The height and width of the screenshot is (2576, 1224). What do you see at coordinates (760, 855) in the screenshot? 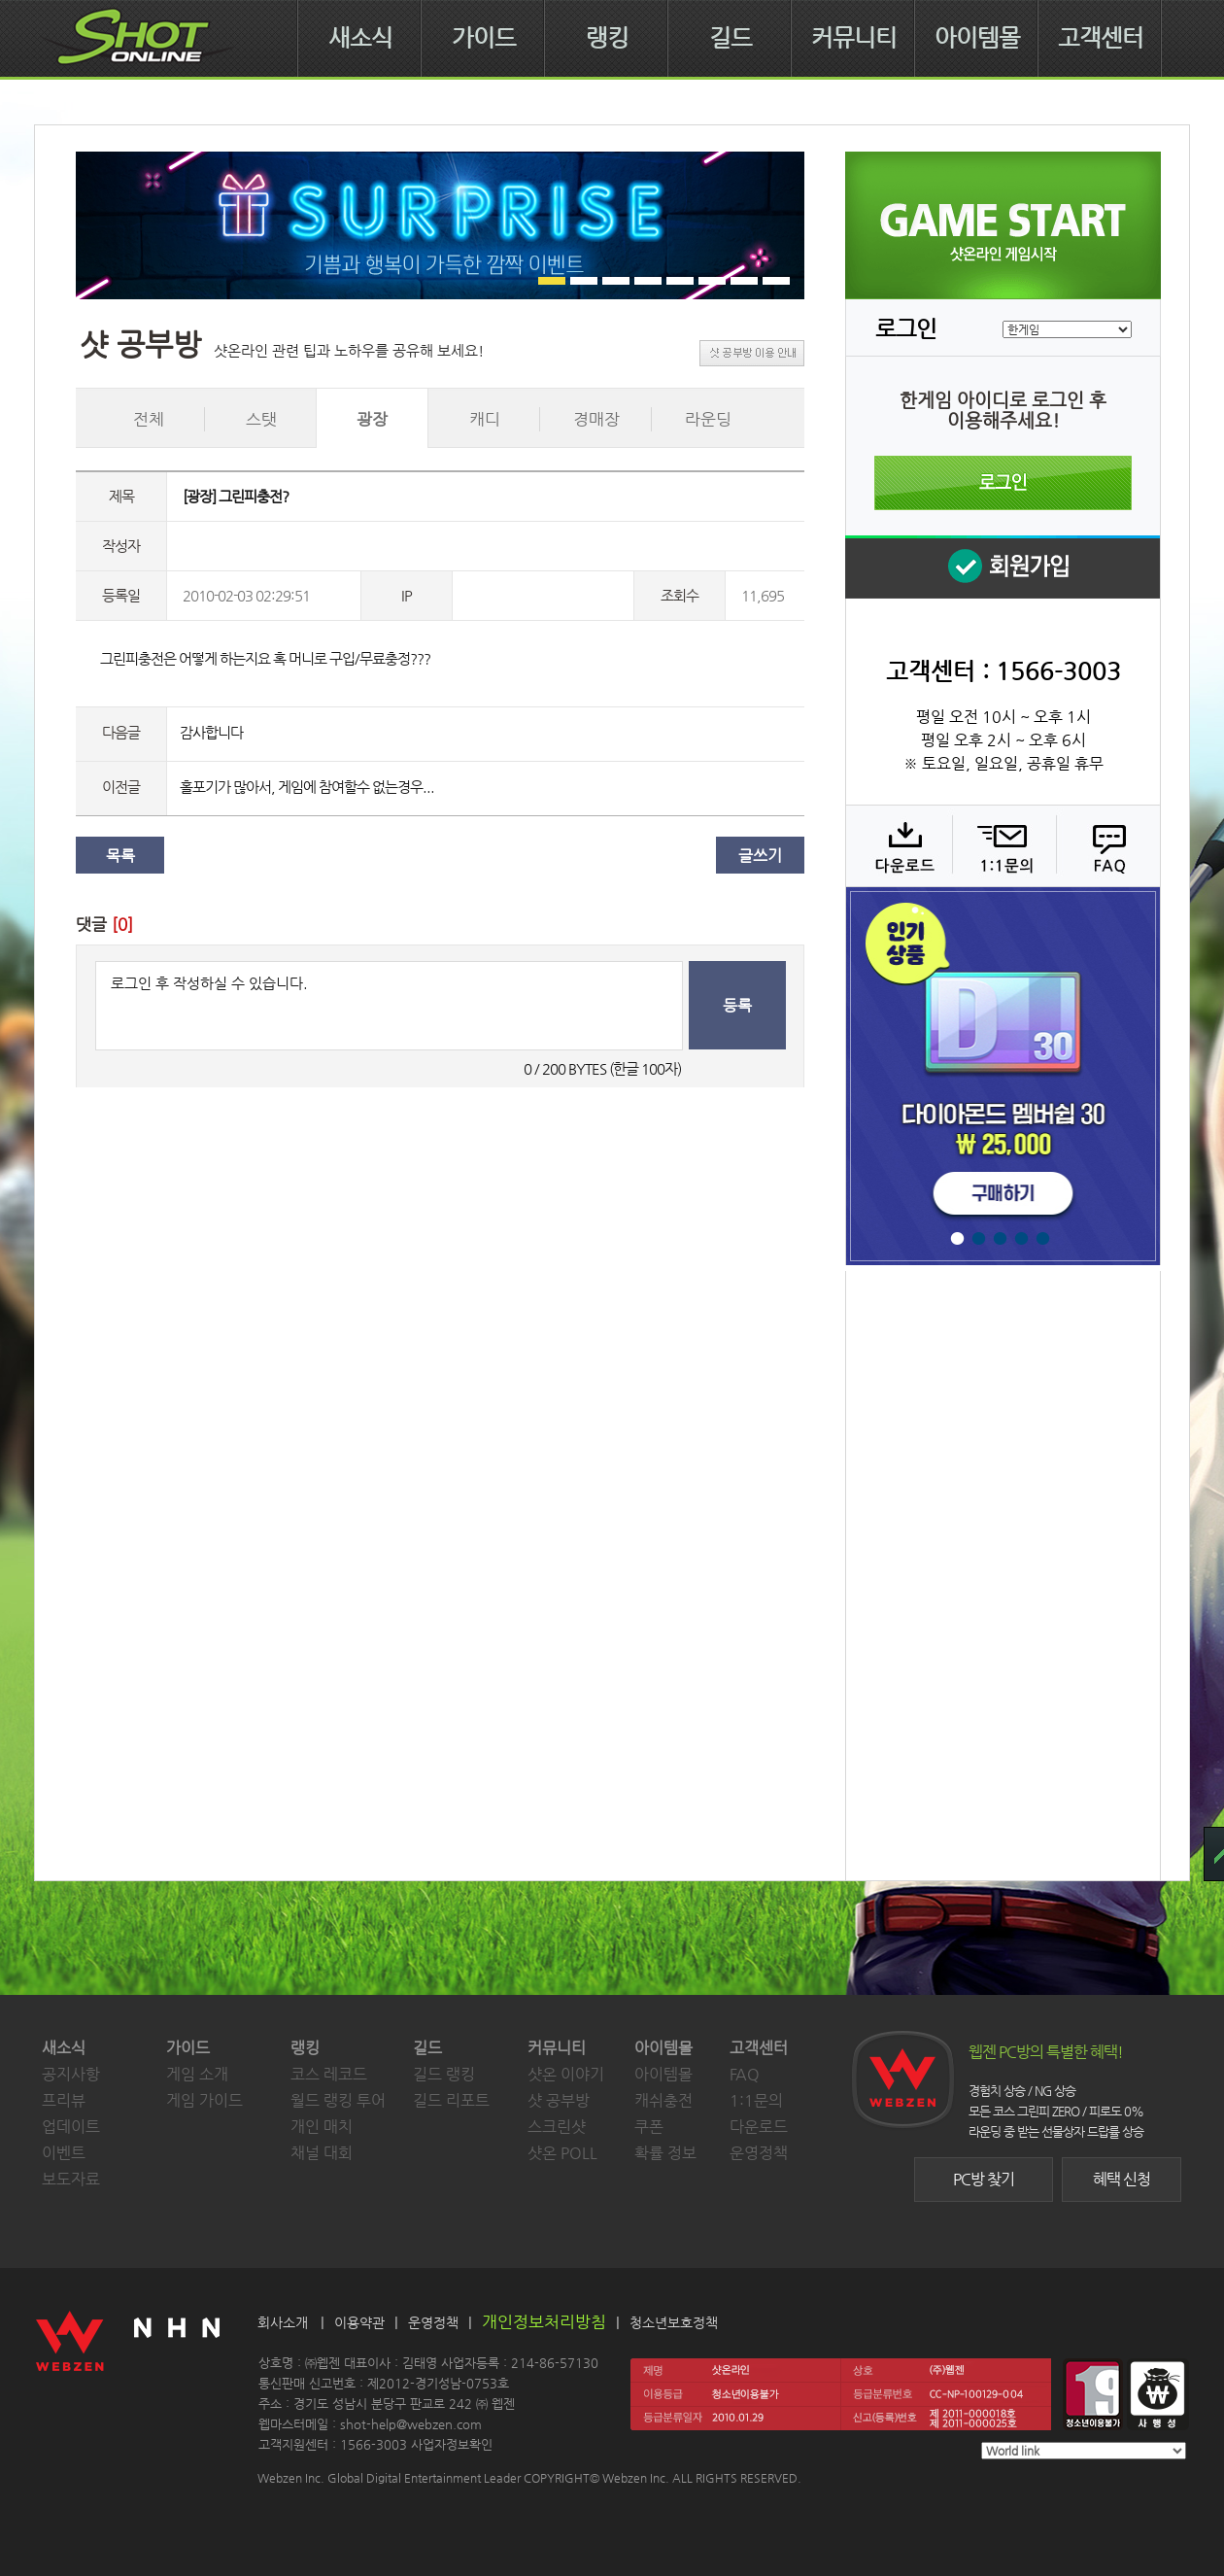
I see `글쓰기` at bounding box center [760, 855].